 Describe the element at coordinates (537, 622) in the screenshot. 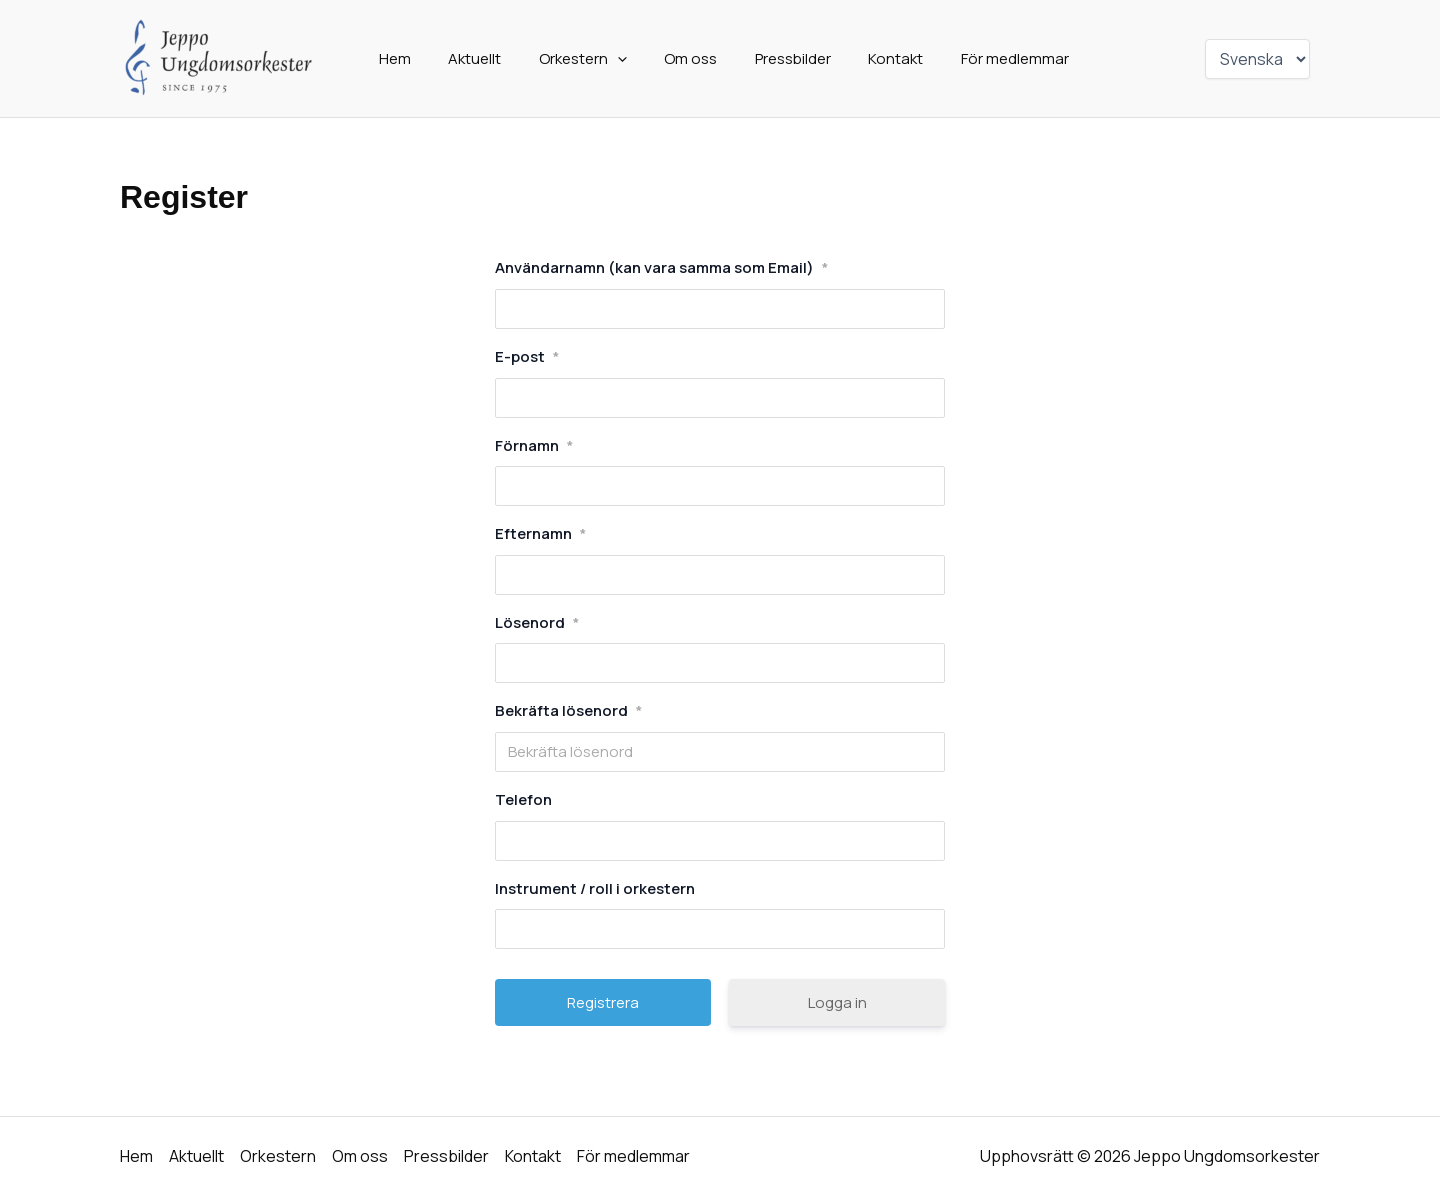

I see `Lösenord` at that location.